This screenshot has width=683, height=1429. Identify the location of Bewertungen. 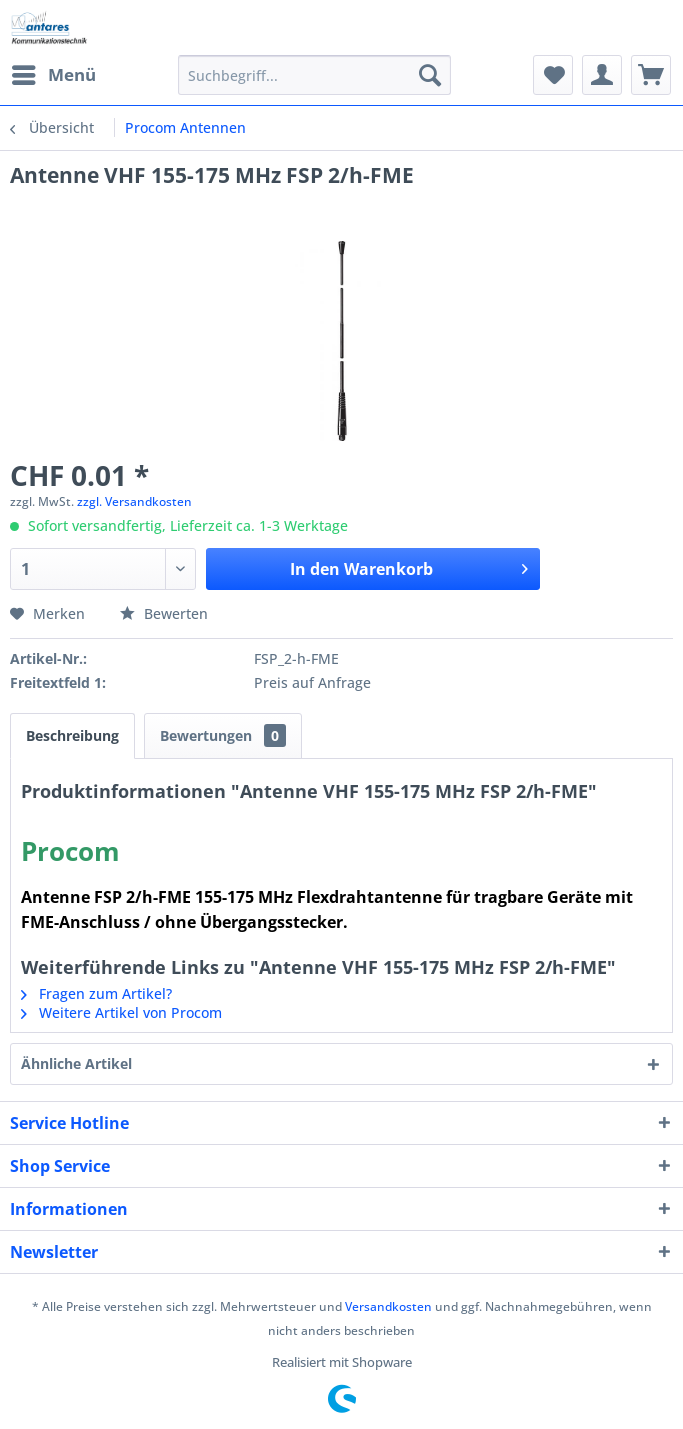
(223, 735).